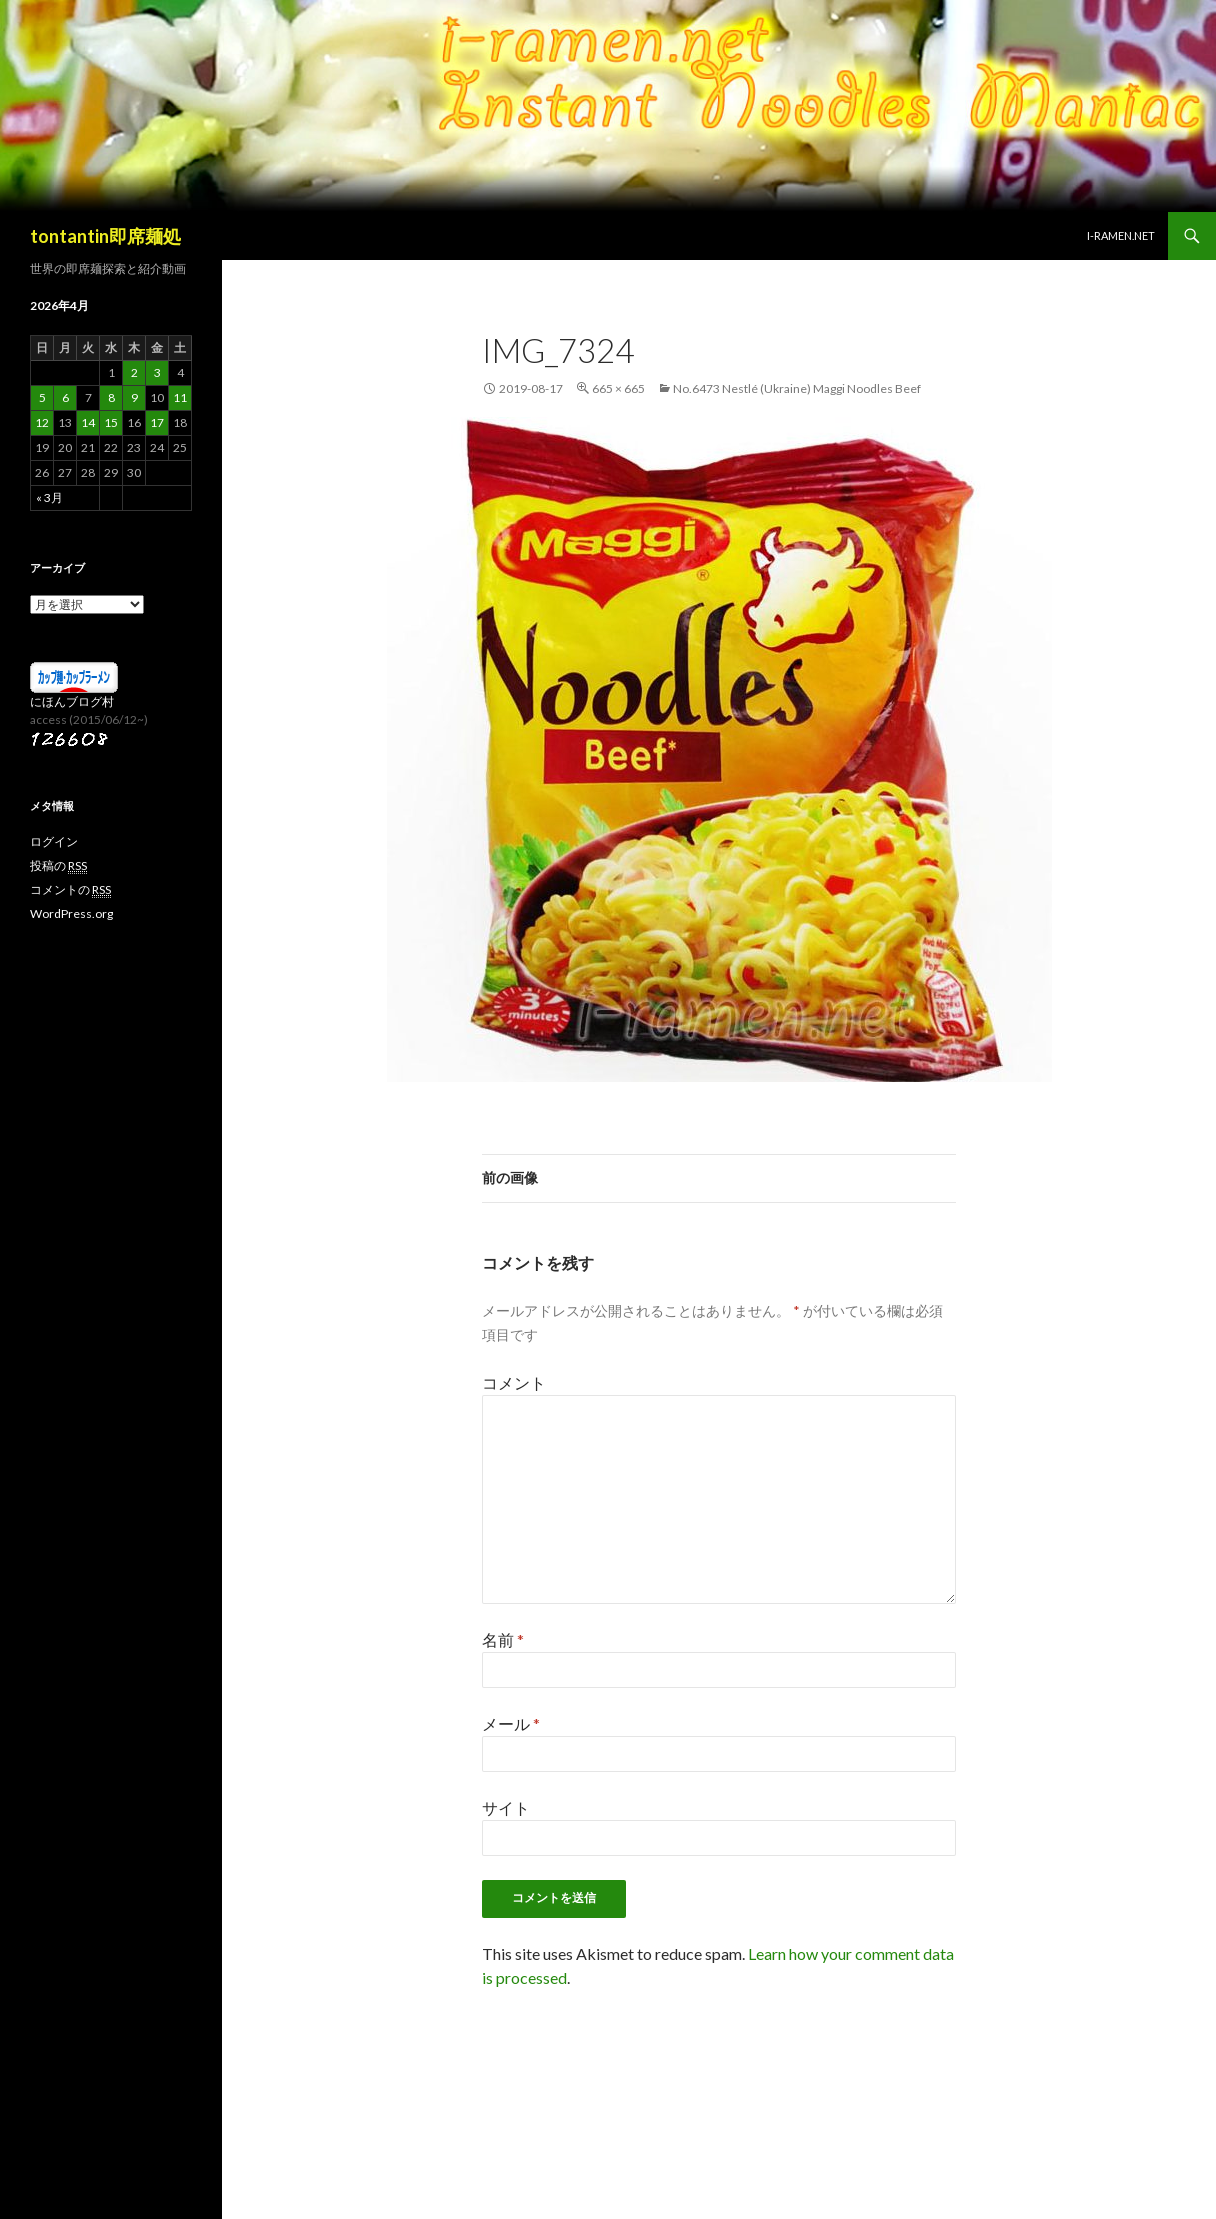 This screenshot has height=2219, width=1216. What do you see at coordinates (42, 397) in the screenshot?
I see `5 [2026年4月5日 に投稿を公開]` at bounding box center [42, 397].